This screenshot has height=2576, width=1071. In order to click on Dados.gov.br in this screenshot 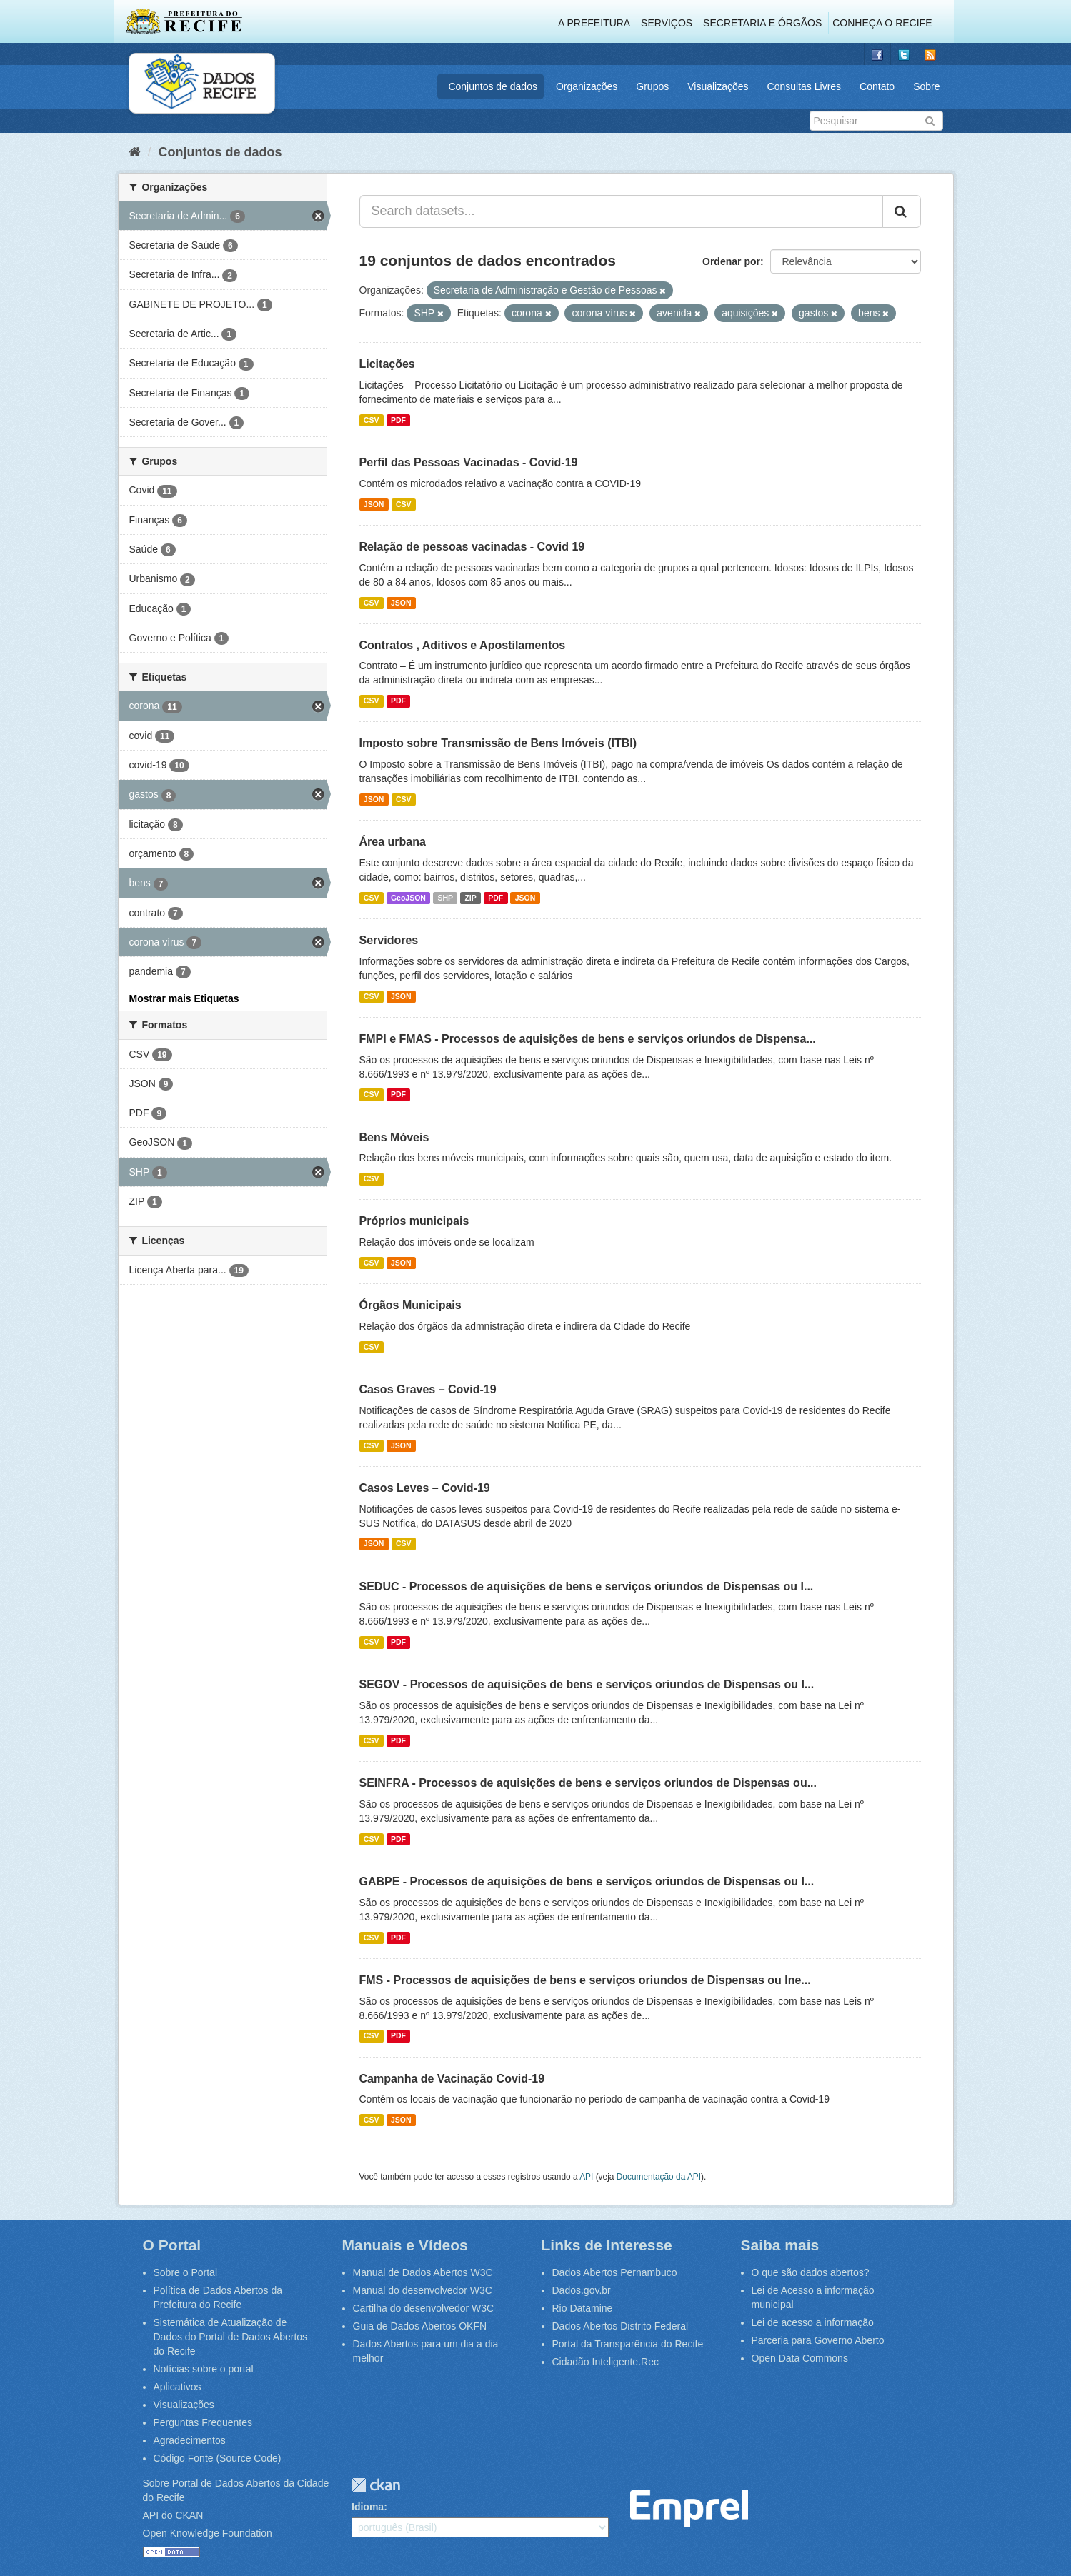, I will do `click(581, 2290)`.